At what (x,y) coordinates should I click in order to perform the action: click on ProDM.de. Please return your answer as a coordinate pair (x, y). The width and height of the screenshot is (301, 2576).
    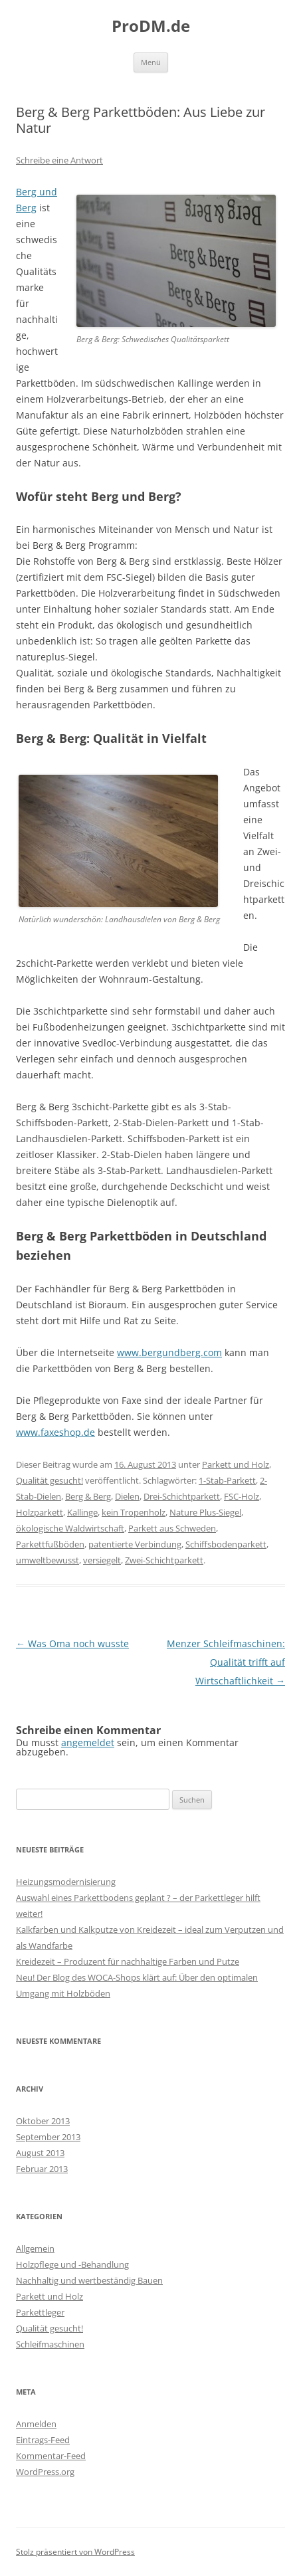
    Looking at the image, I should click on (151, 26).